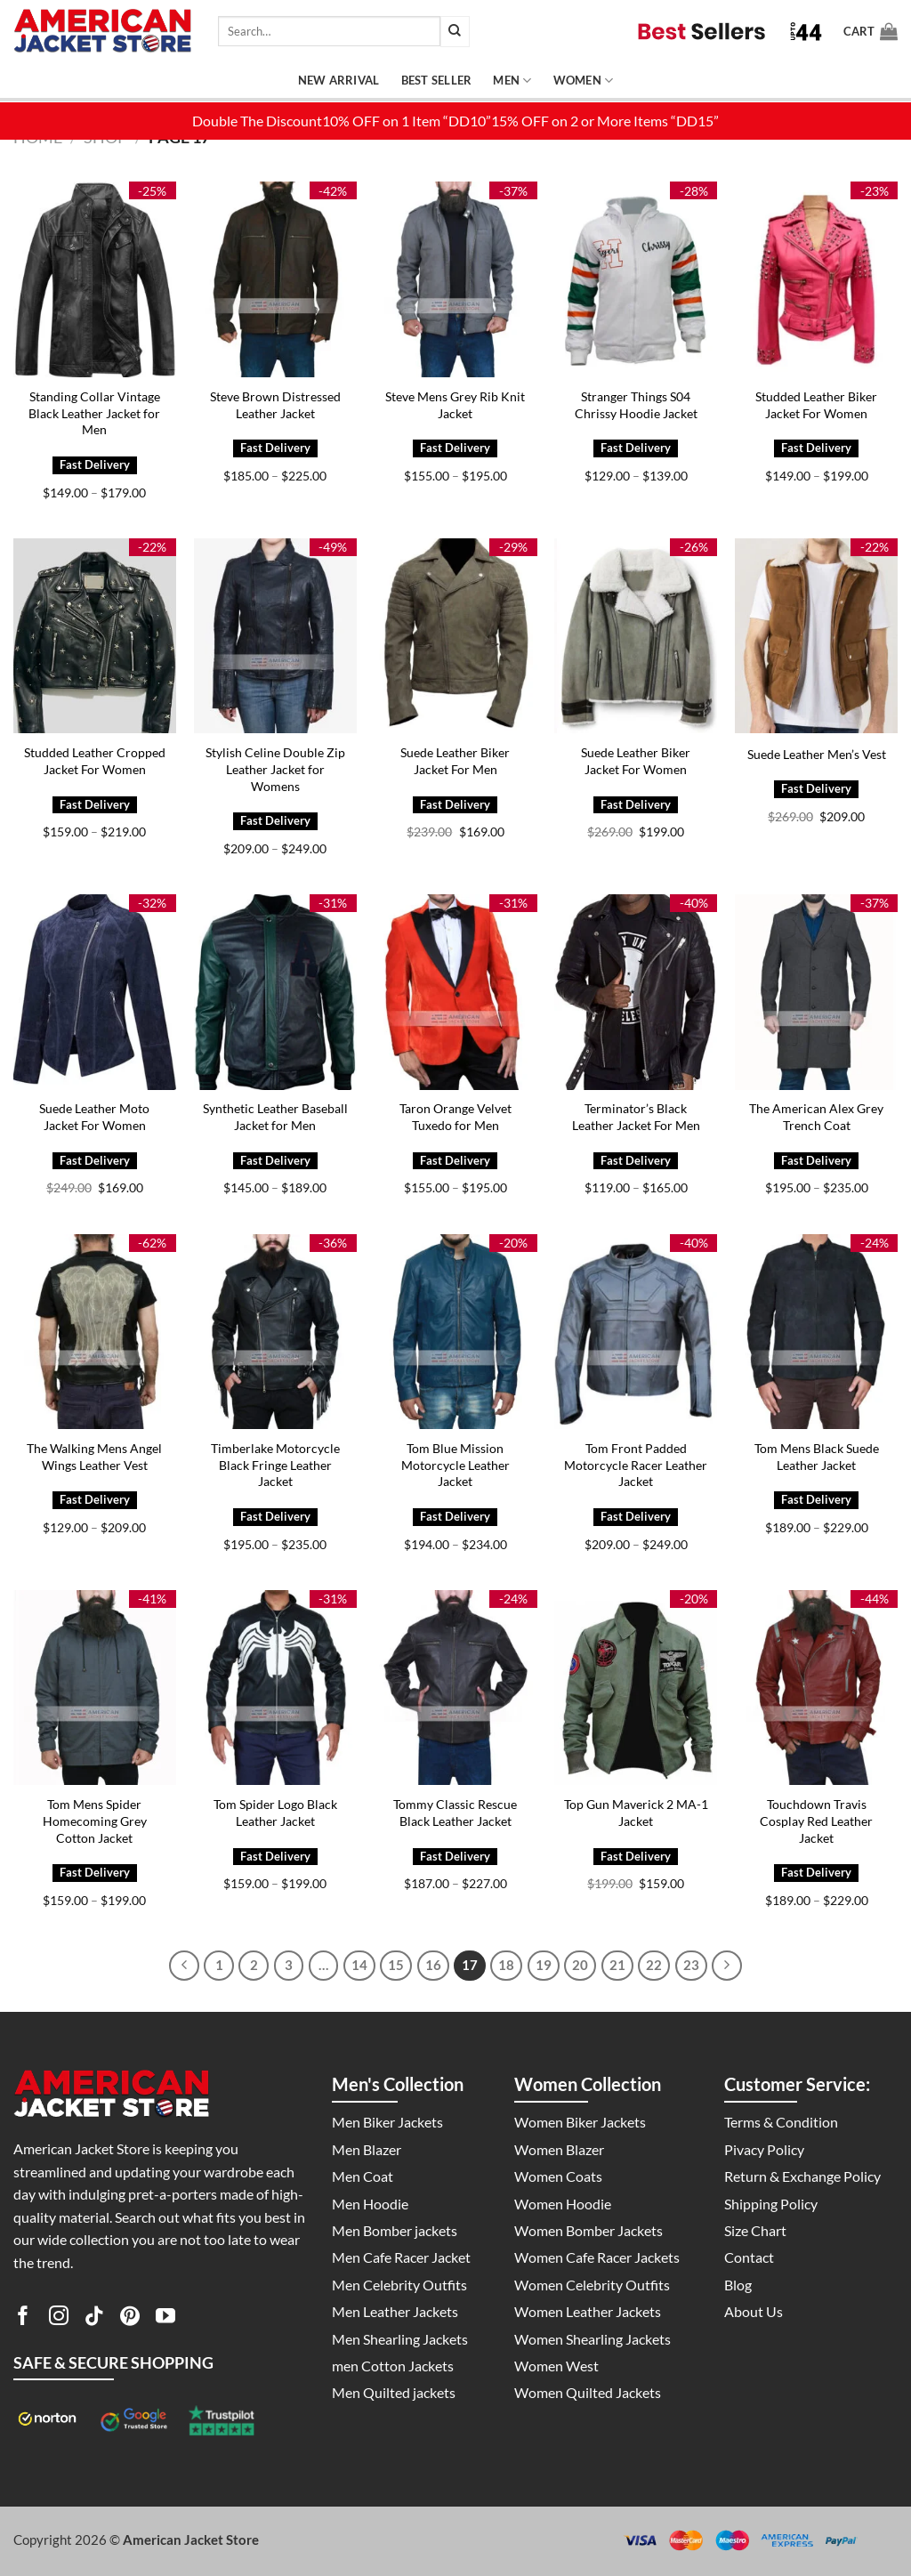  I want to click on [Touchdown Travis Cosplay Red Leather Jacket], so click(816, 1688).